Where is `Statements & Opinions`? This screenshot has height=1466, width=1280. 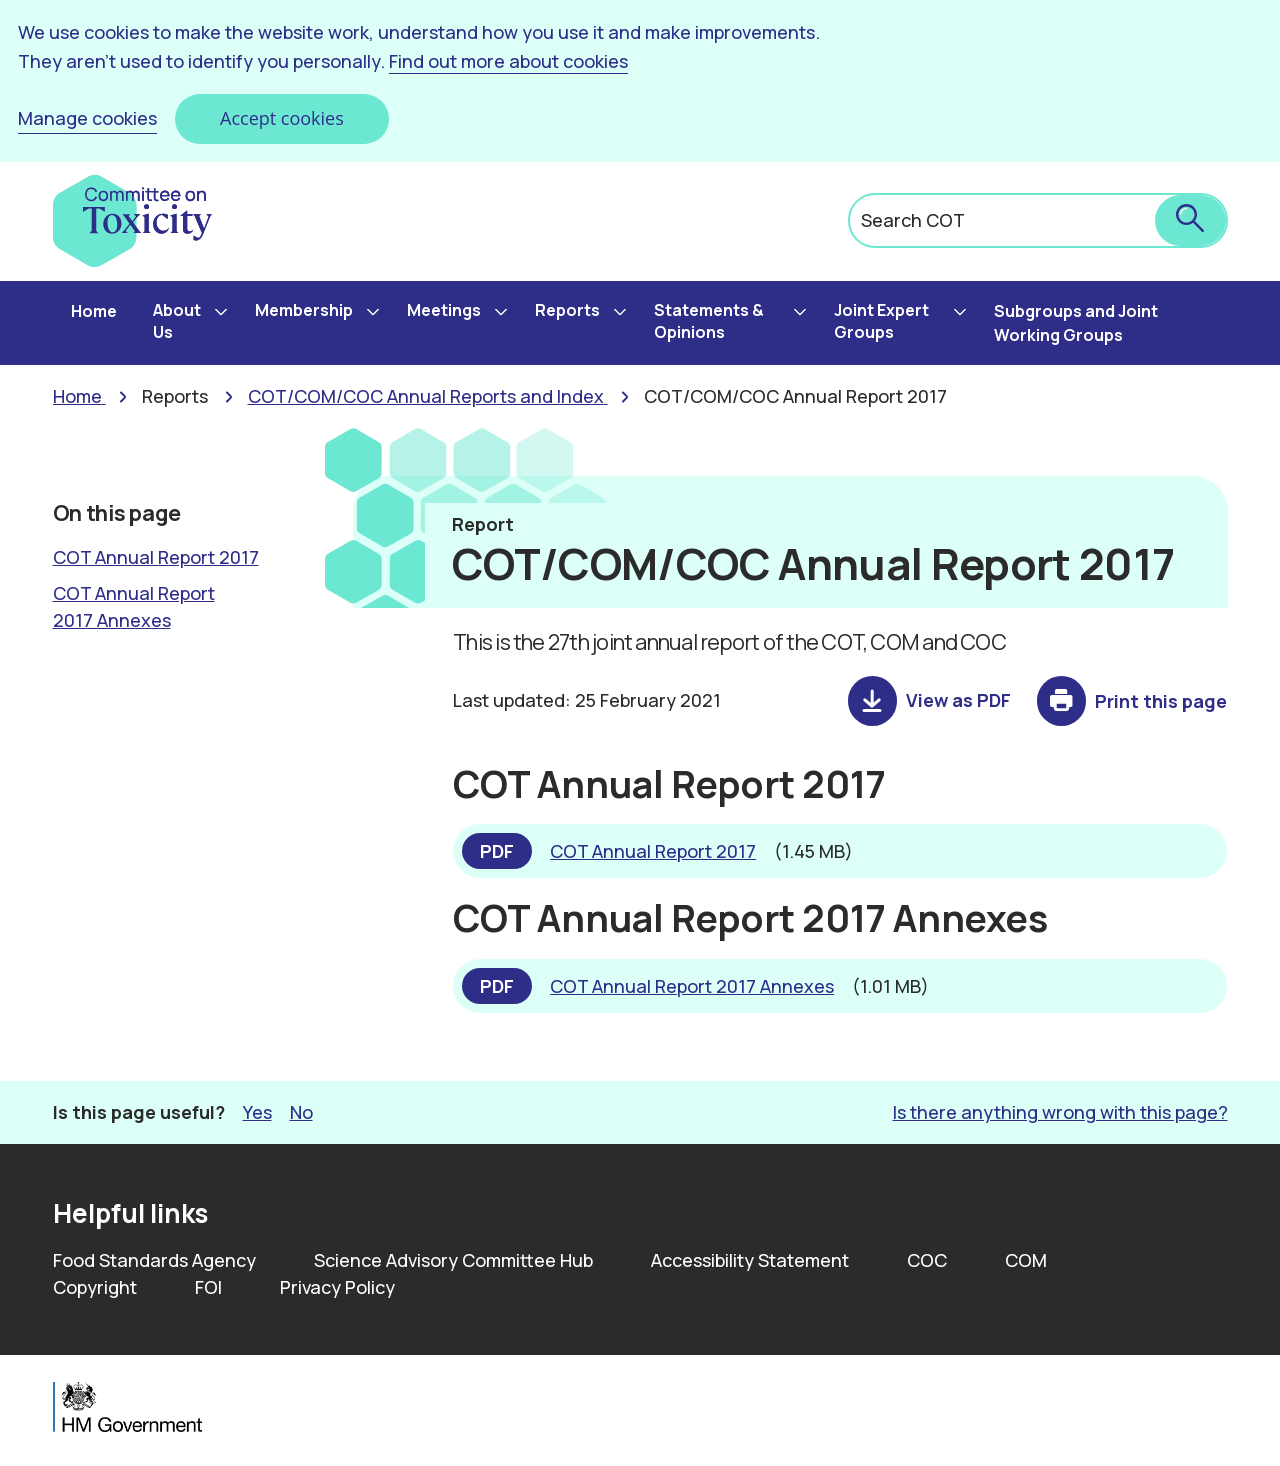 Statements & Opinions is located at coordinates (709, 321).